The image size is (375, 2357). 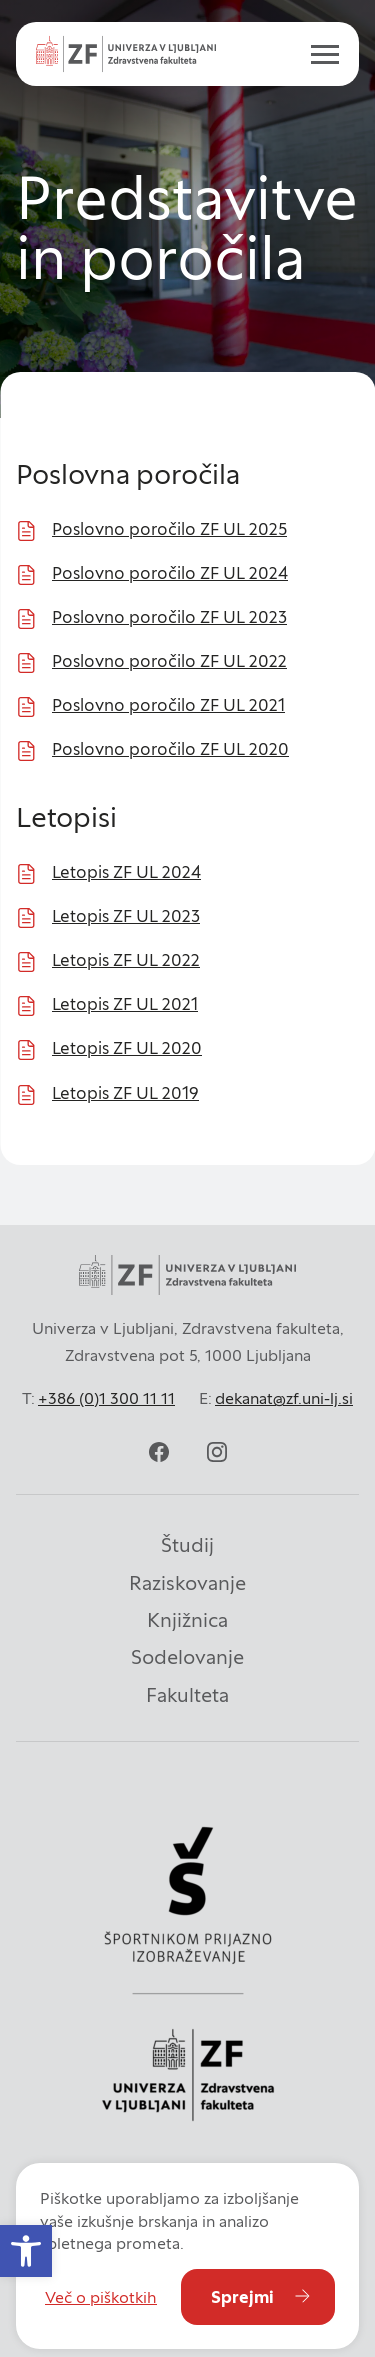 What do you see at coordinates (101, 2297) in the screenshot?
I see `Več o piškotkih` at bounding box center [101, 2297].